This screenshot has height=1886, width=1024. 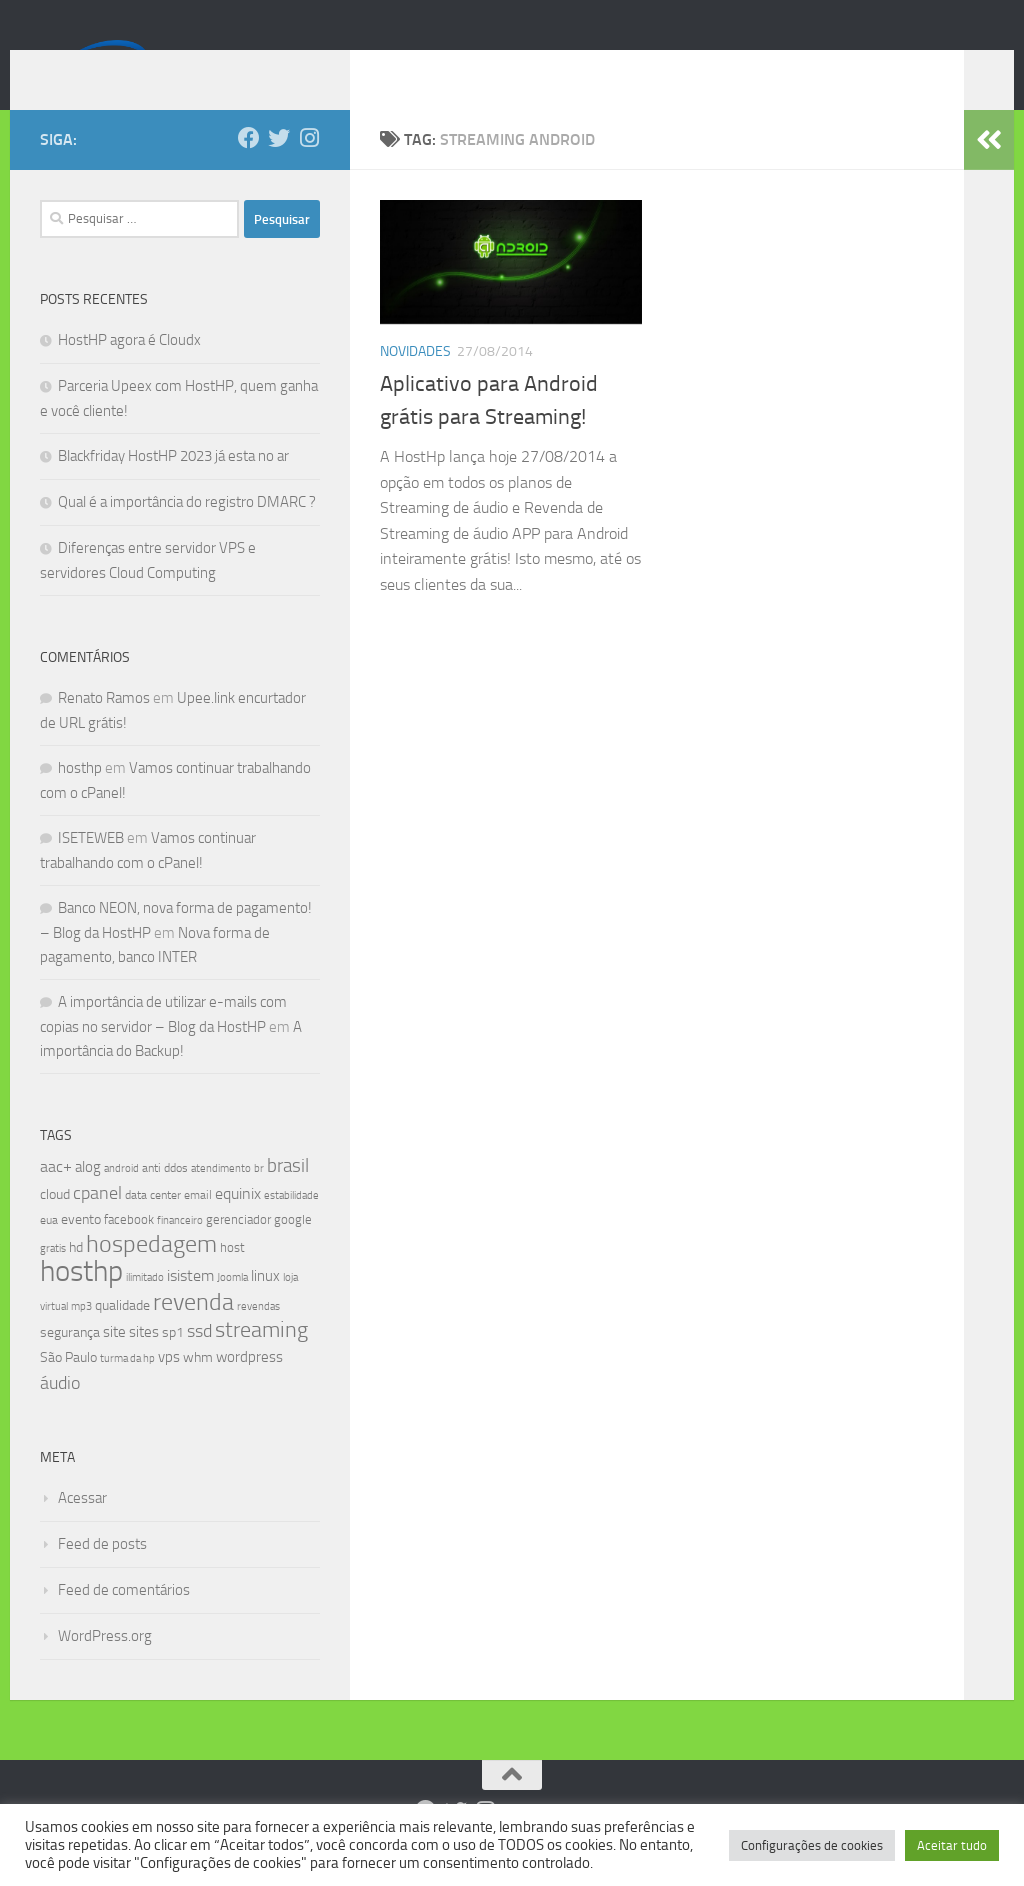 What do you see at coordinates (415, 381) in the screenshot?
I see `Novidades` at bounding box center [415, 381].